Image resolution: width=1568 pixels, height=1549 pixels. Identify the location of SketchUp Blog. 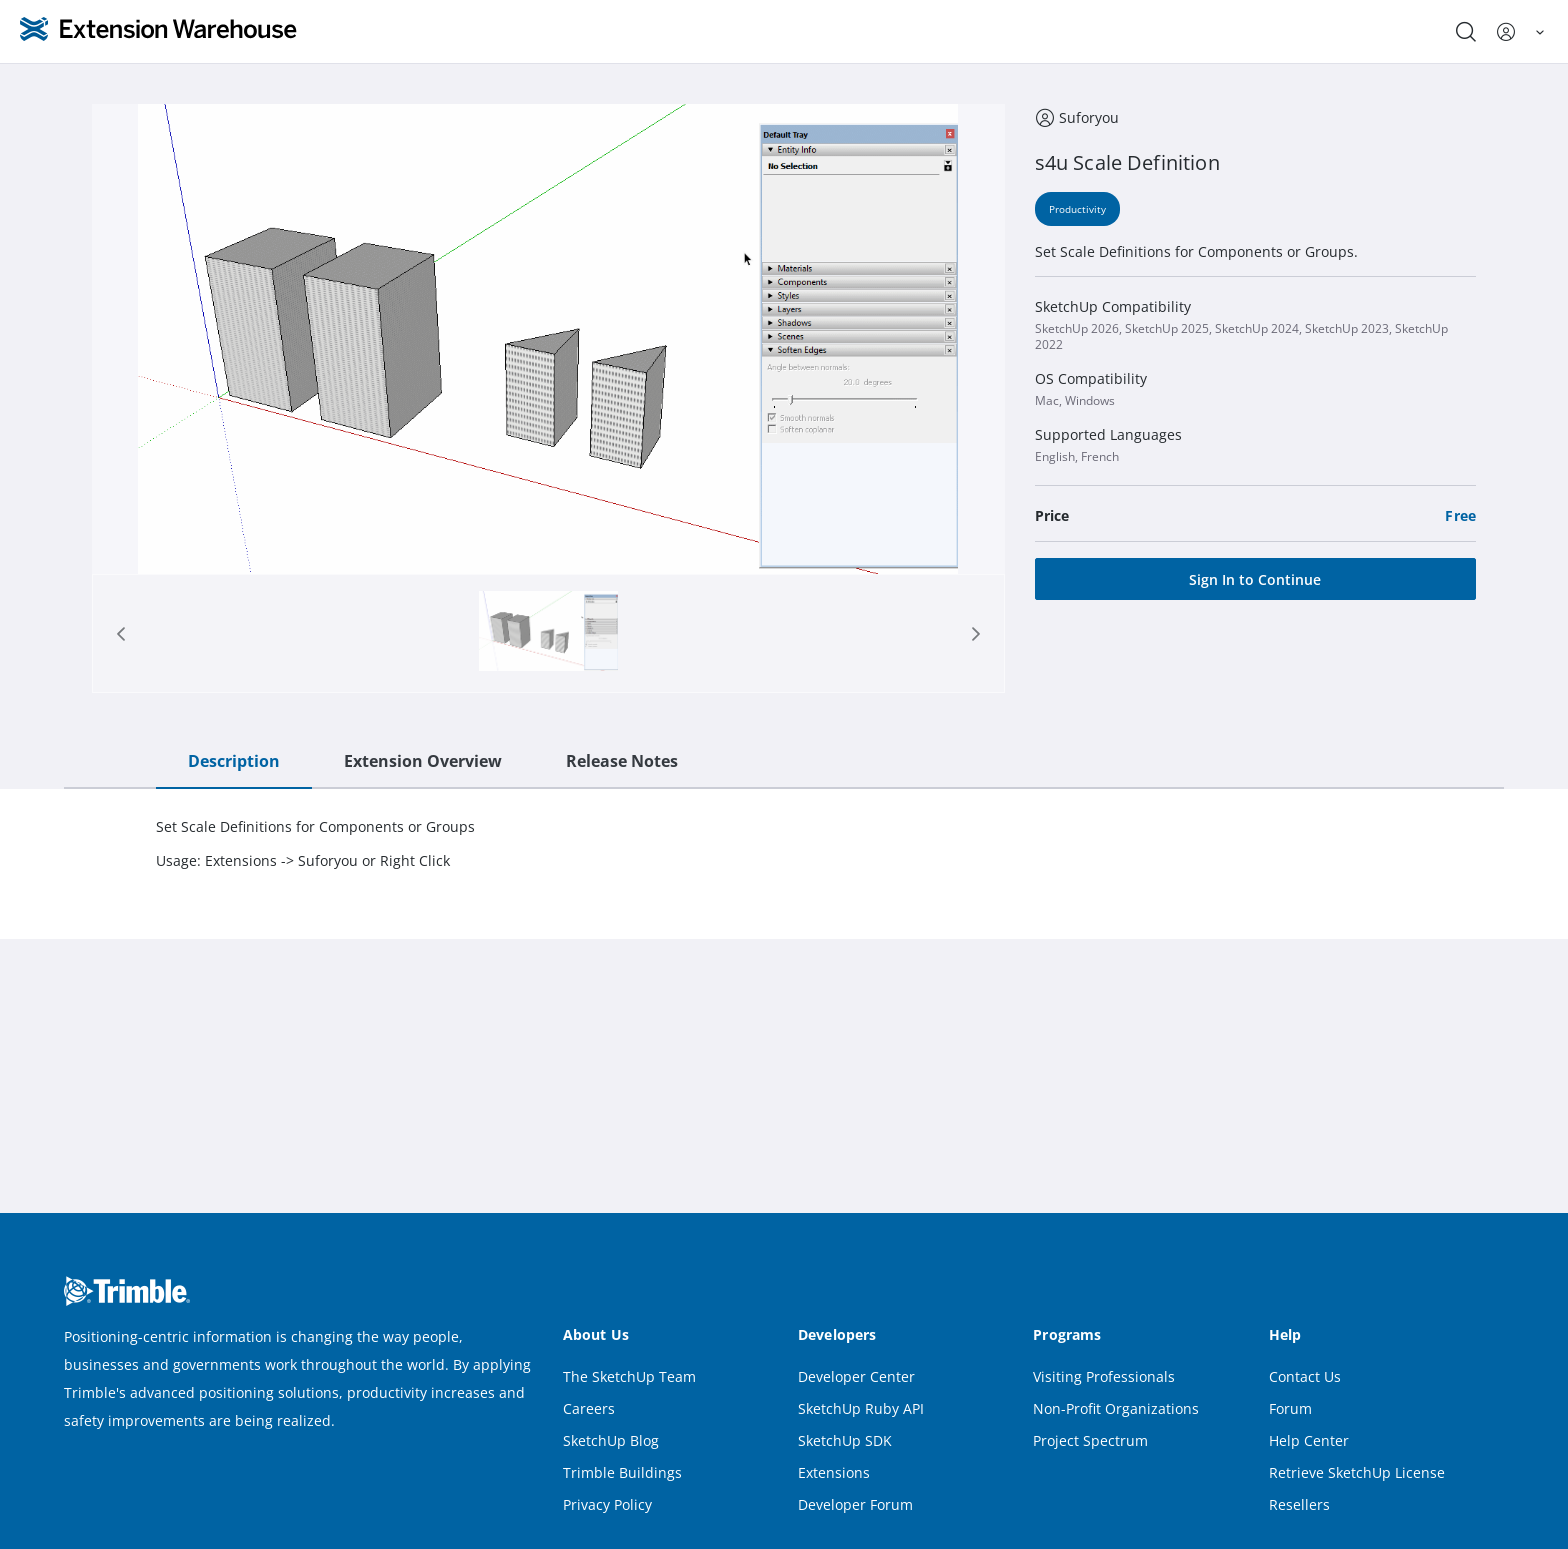
(611, 1440).